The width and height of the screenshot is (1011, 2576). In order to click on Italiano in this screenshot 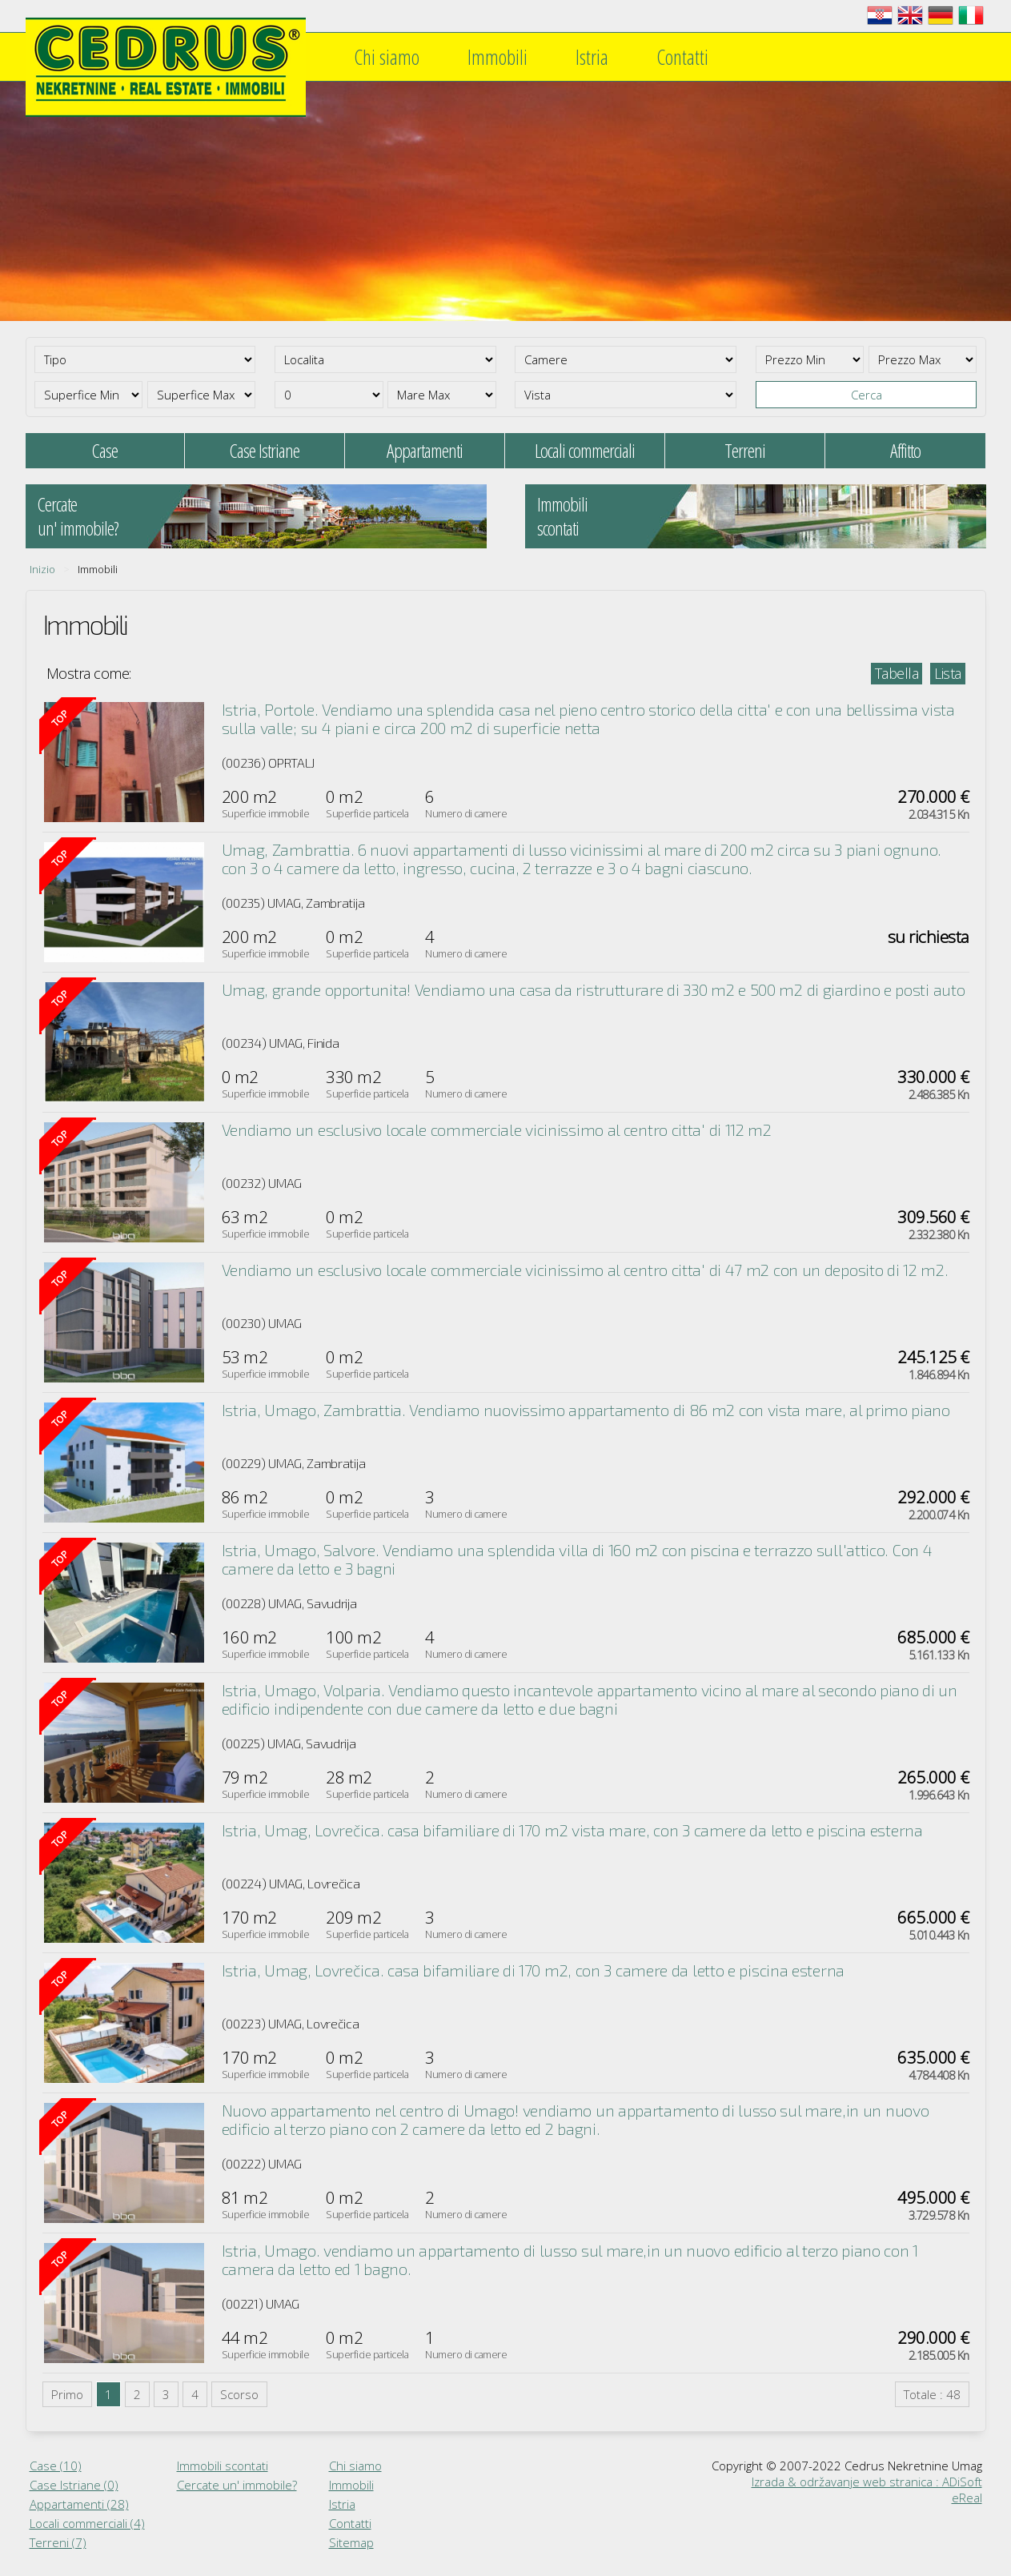, I will do `click(971, 15)`.